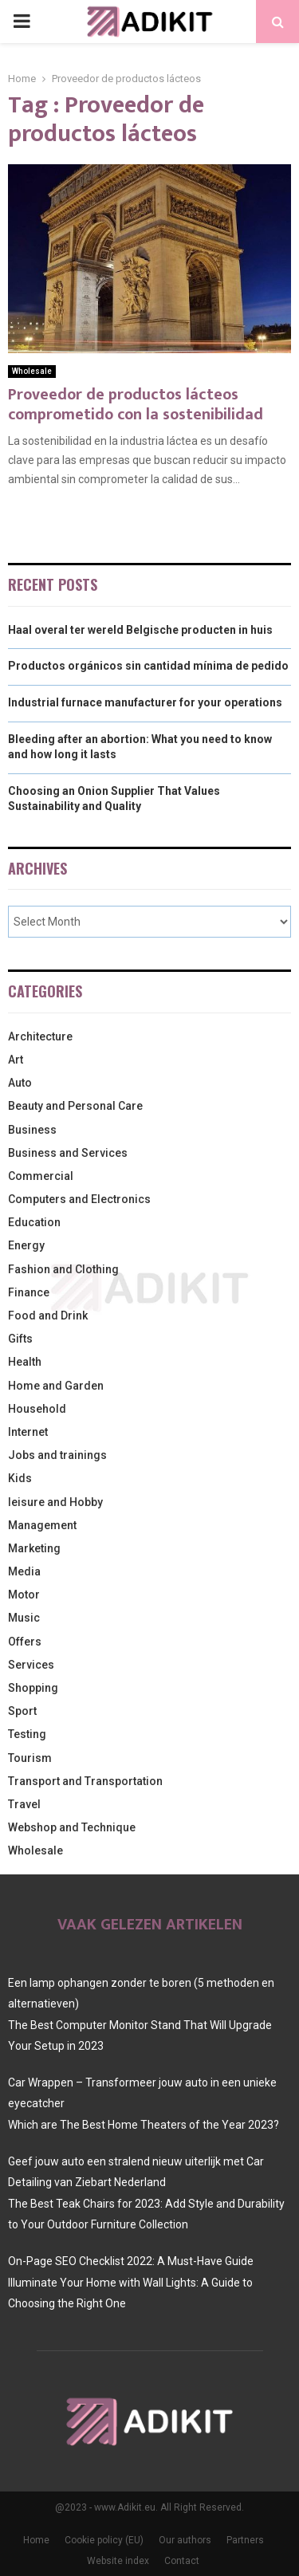 The width and height of the screenshot is (299, 2576). What do you see at coordinates (32, 1129) in the screenshot?
I see `Business` at bounding box center [32, 1129].